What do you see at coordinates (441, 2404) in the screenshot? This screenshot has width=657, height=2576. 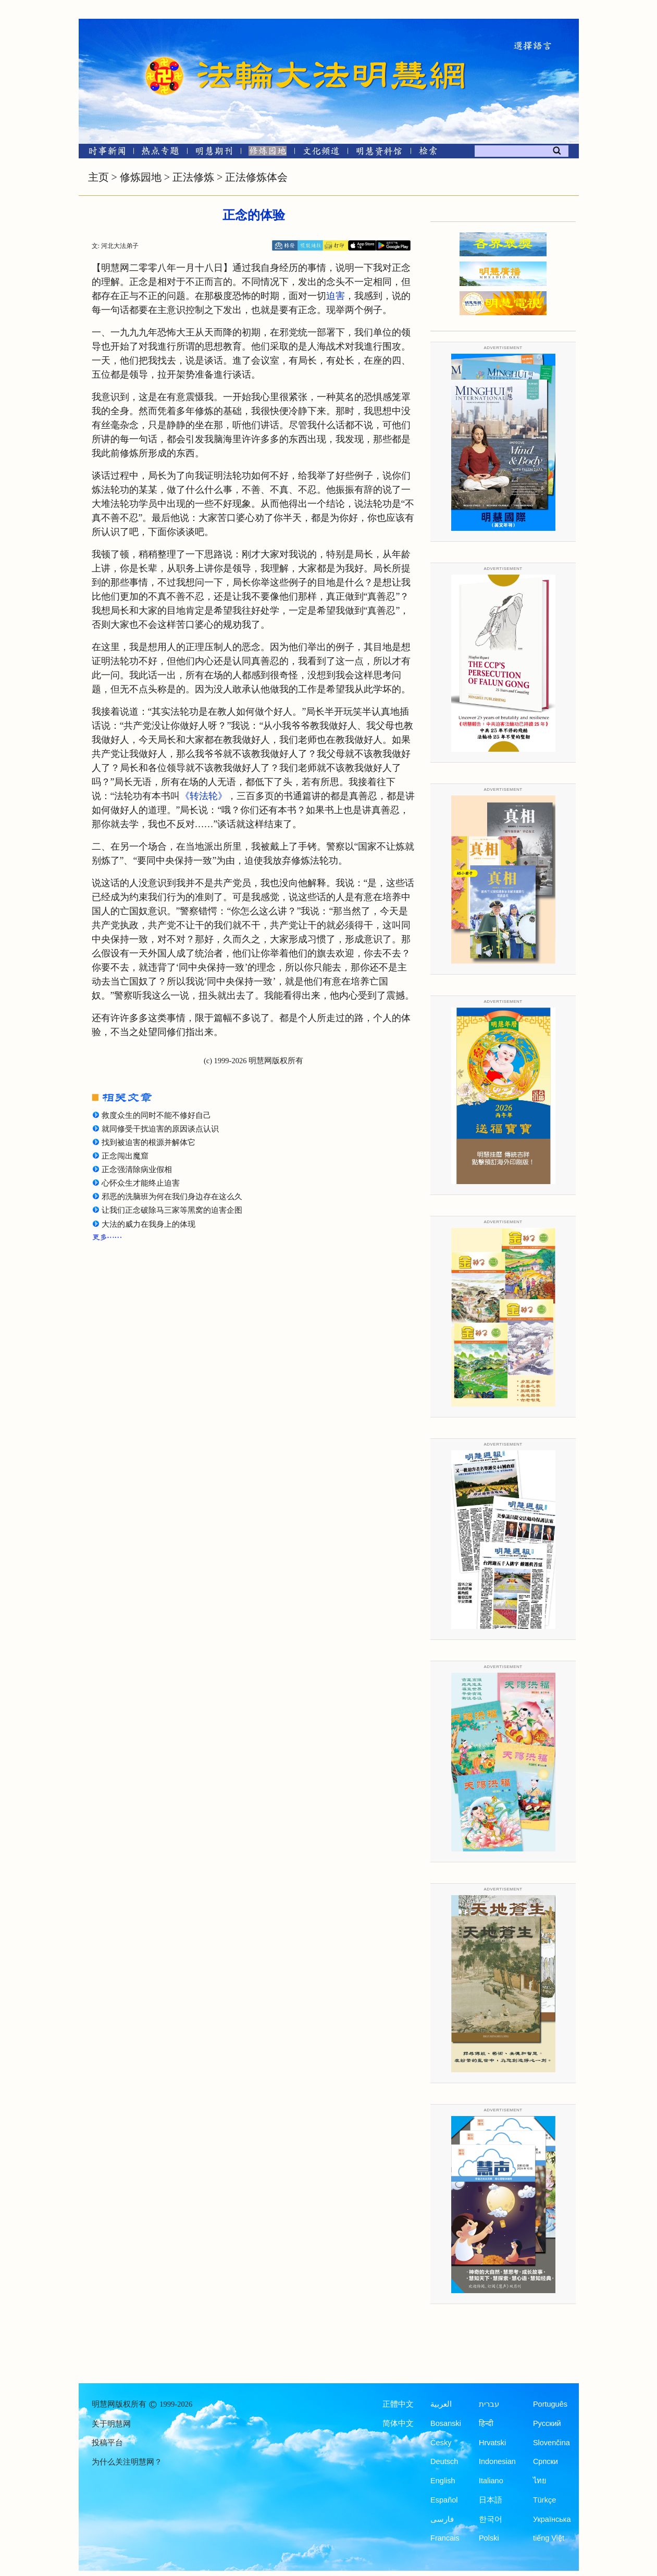 I see `العربية` at bounding box center [441, 2404].